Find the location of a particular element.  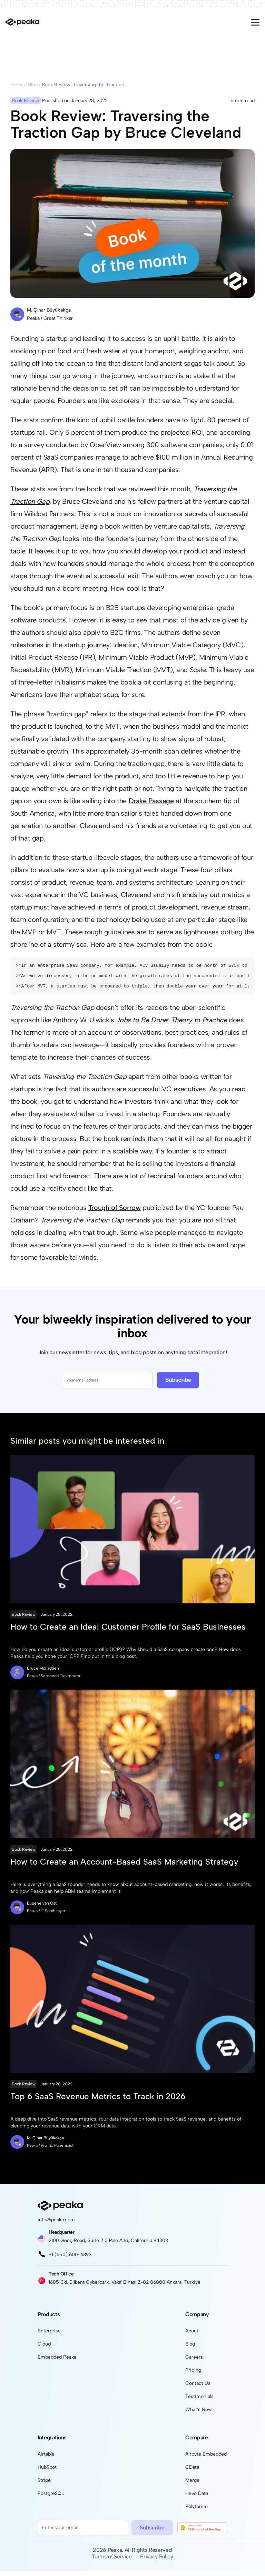

PostgreSQL is located at coordinates (51, 2498).